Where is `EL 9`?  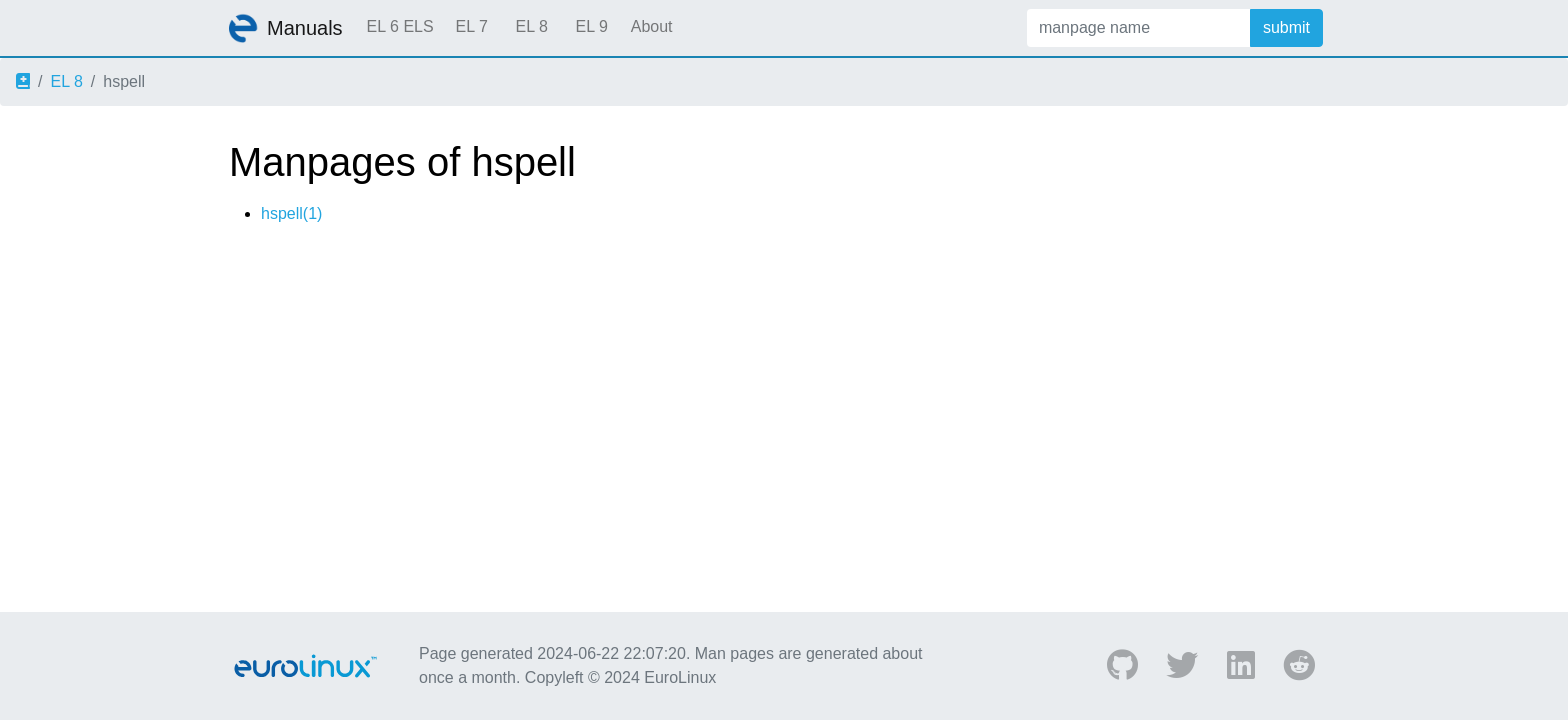
EL 9 is located at coordinates (591, 26).